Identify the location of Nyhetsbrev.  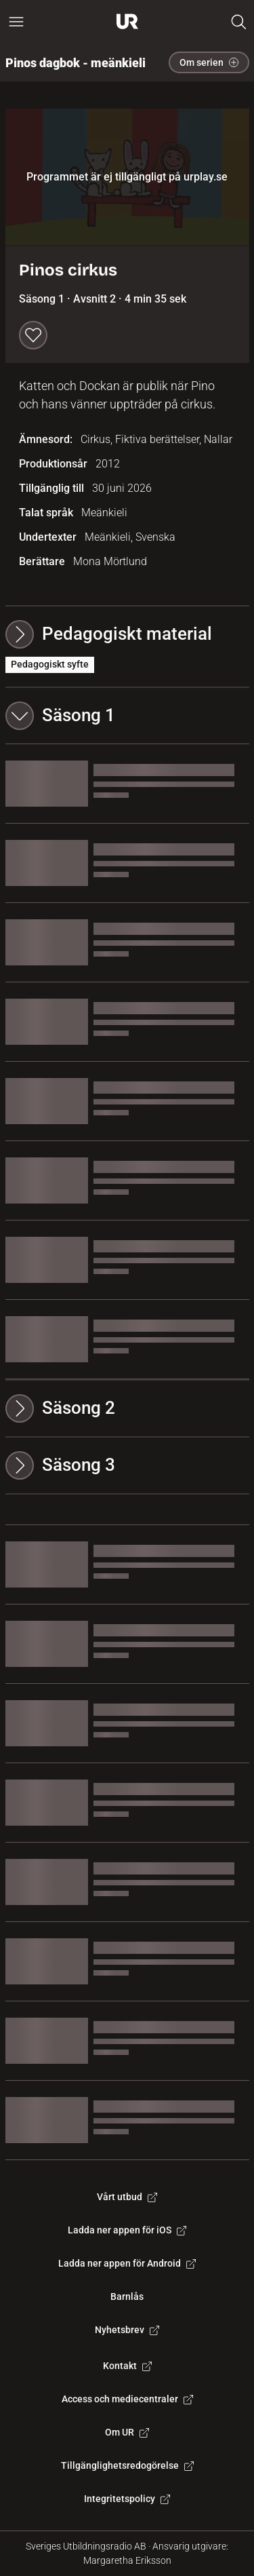
(127, 2329).